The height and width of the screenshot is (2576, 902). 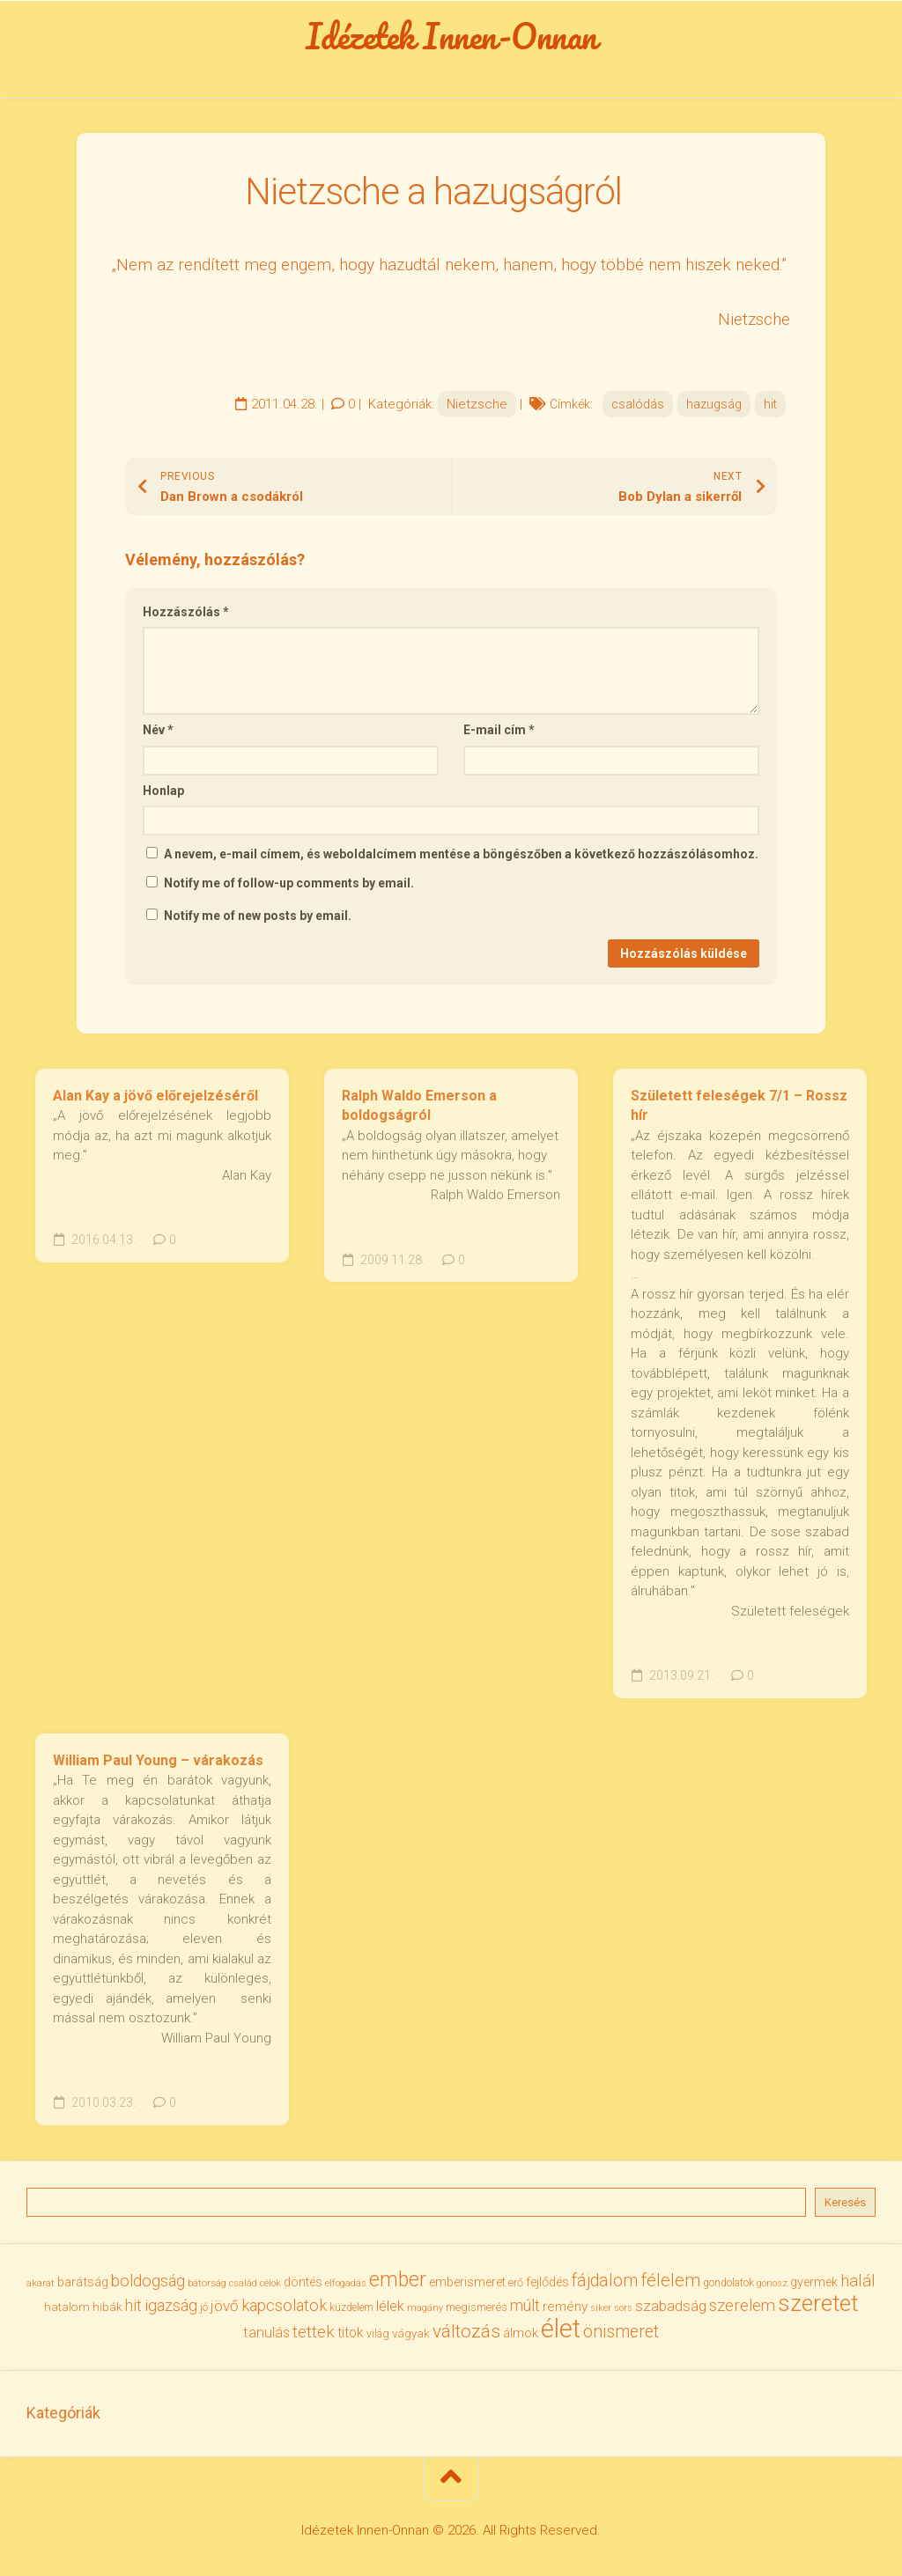 I want to click on jó [jó (34 elem)], so click(x=204, y=2308).